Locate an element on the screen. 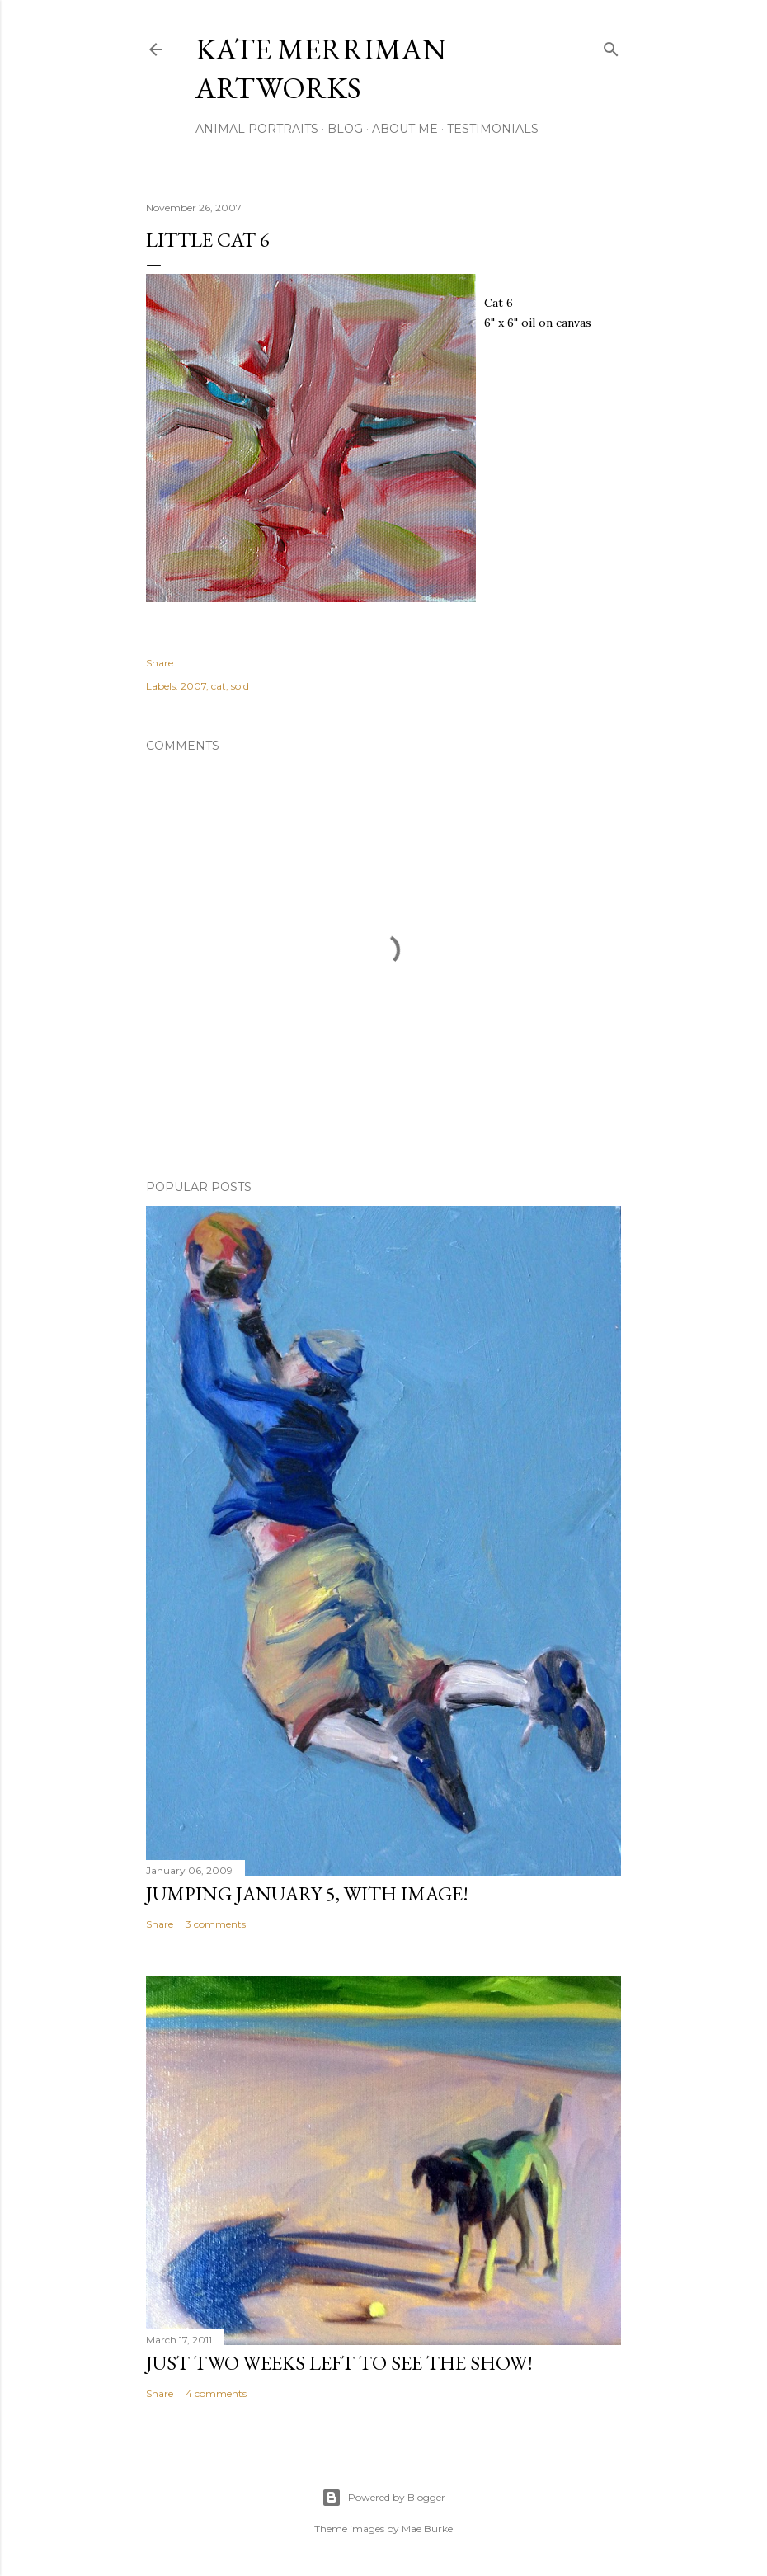 The height and width of the screenshot is (2576, 767). Jumping January 5, with image! is located at coordinates (307, 1893).